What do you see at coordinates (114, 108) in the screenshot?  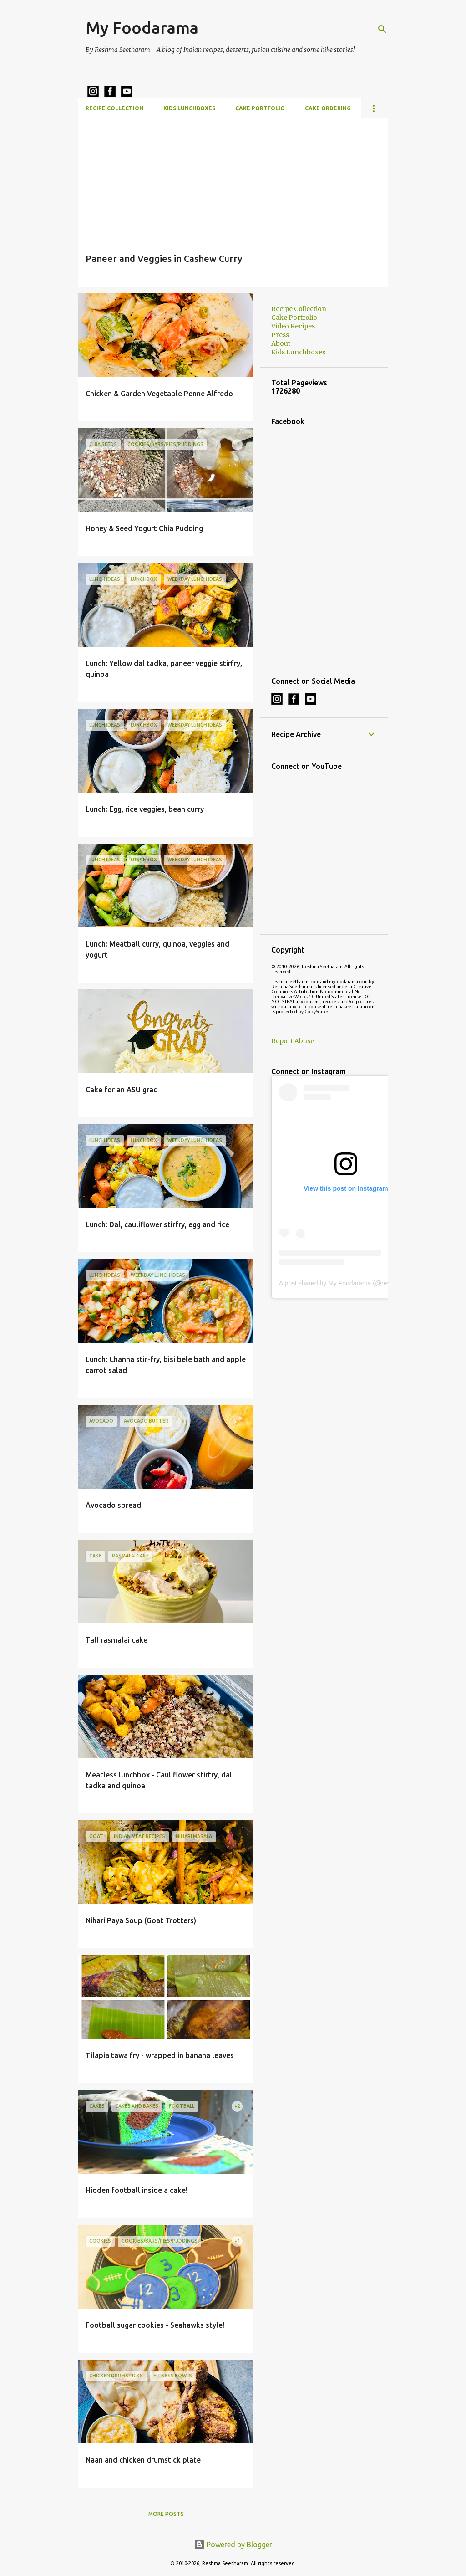 I see `Recipe Collection` at bounding box center [114, 108].